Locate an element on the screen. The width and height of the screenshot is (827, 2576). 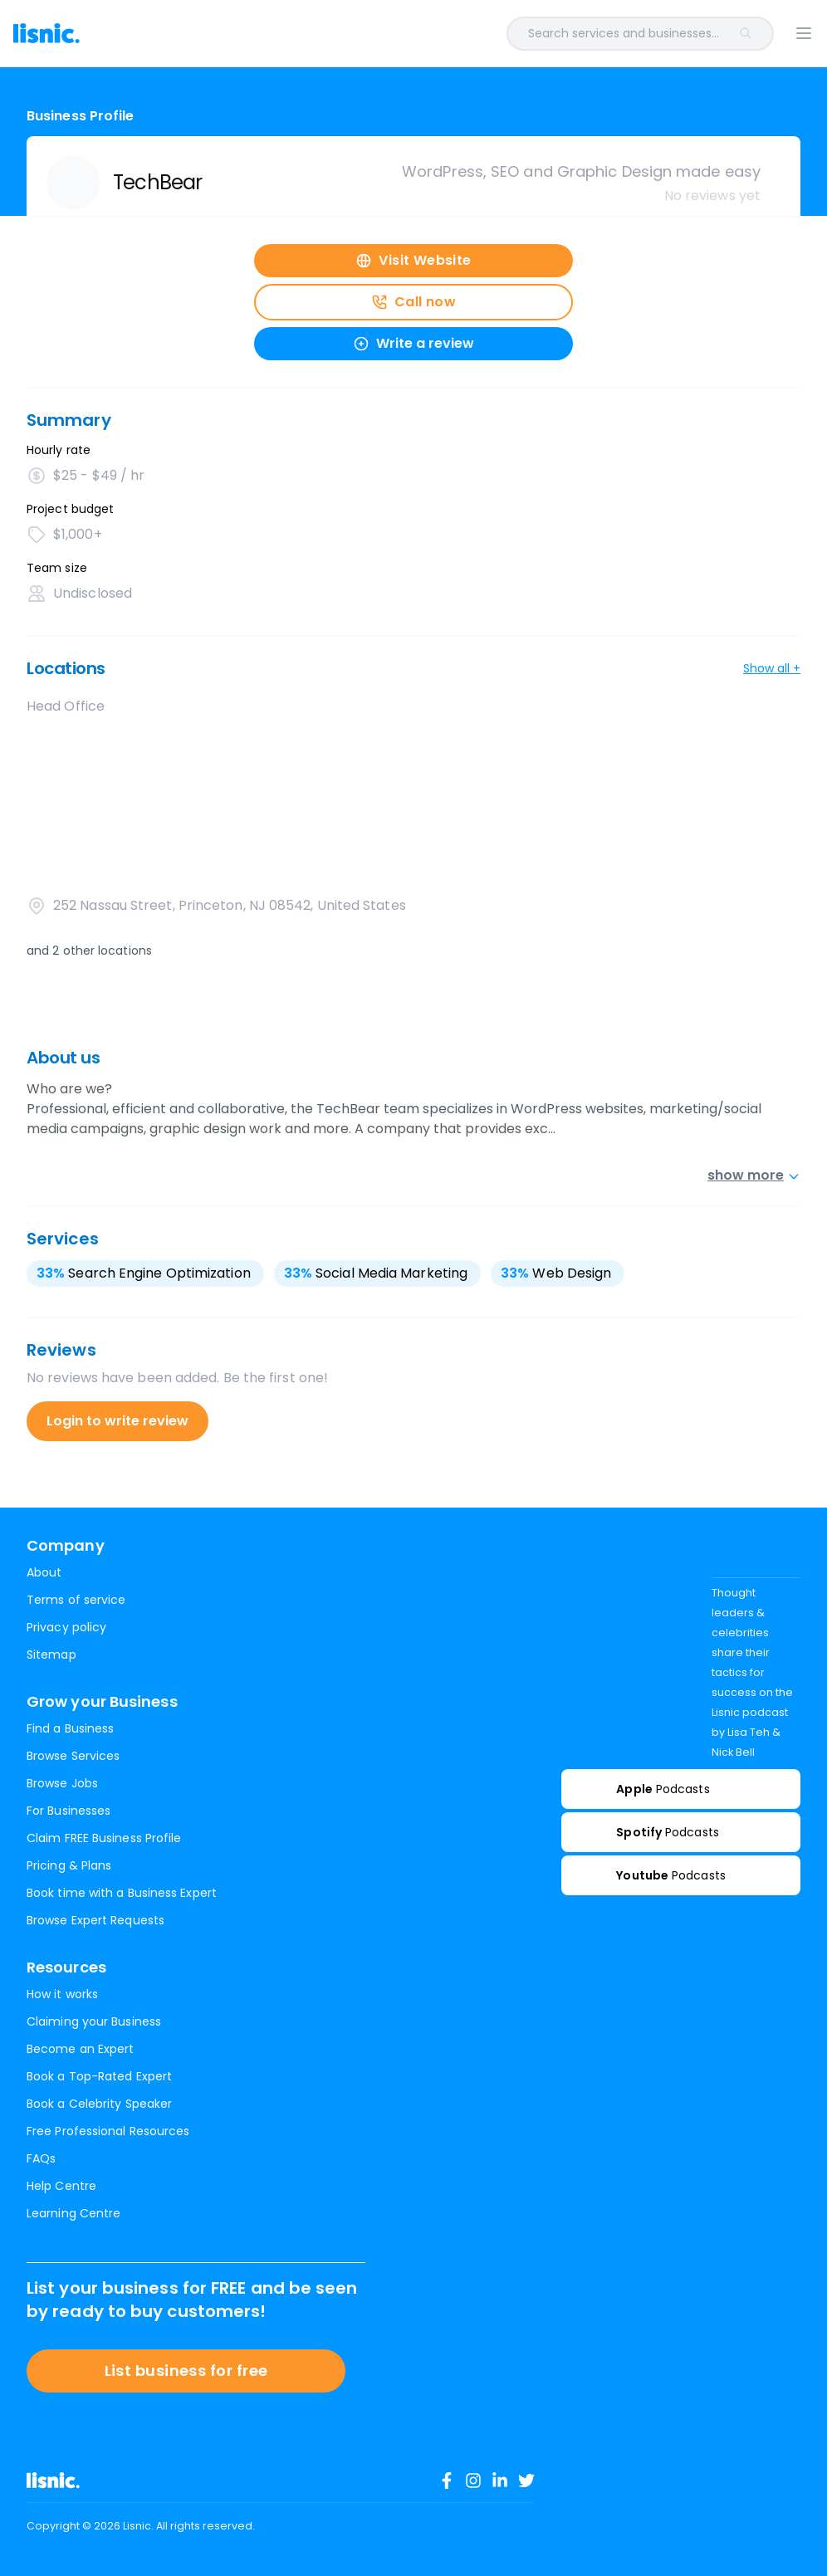
Browse Expert Requests is located at coordinates (95, 1920).